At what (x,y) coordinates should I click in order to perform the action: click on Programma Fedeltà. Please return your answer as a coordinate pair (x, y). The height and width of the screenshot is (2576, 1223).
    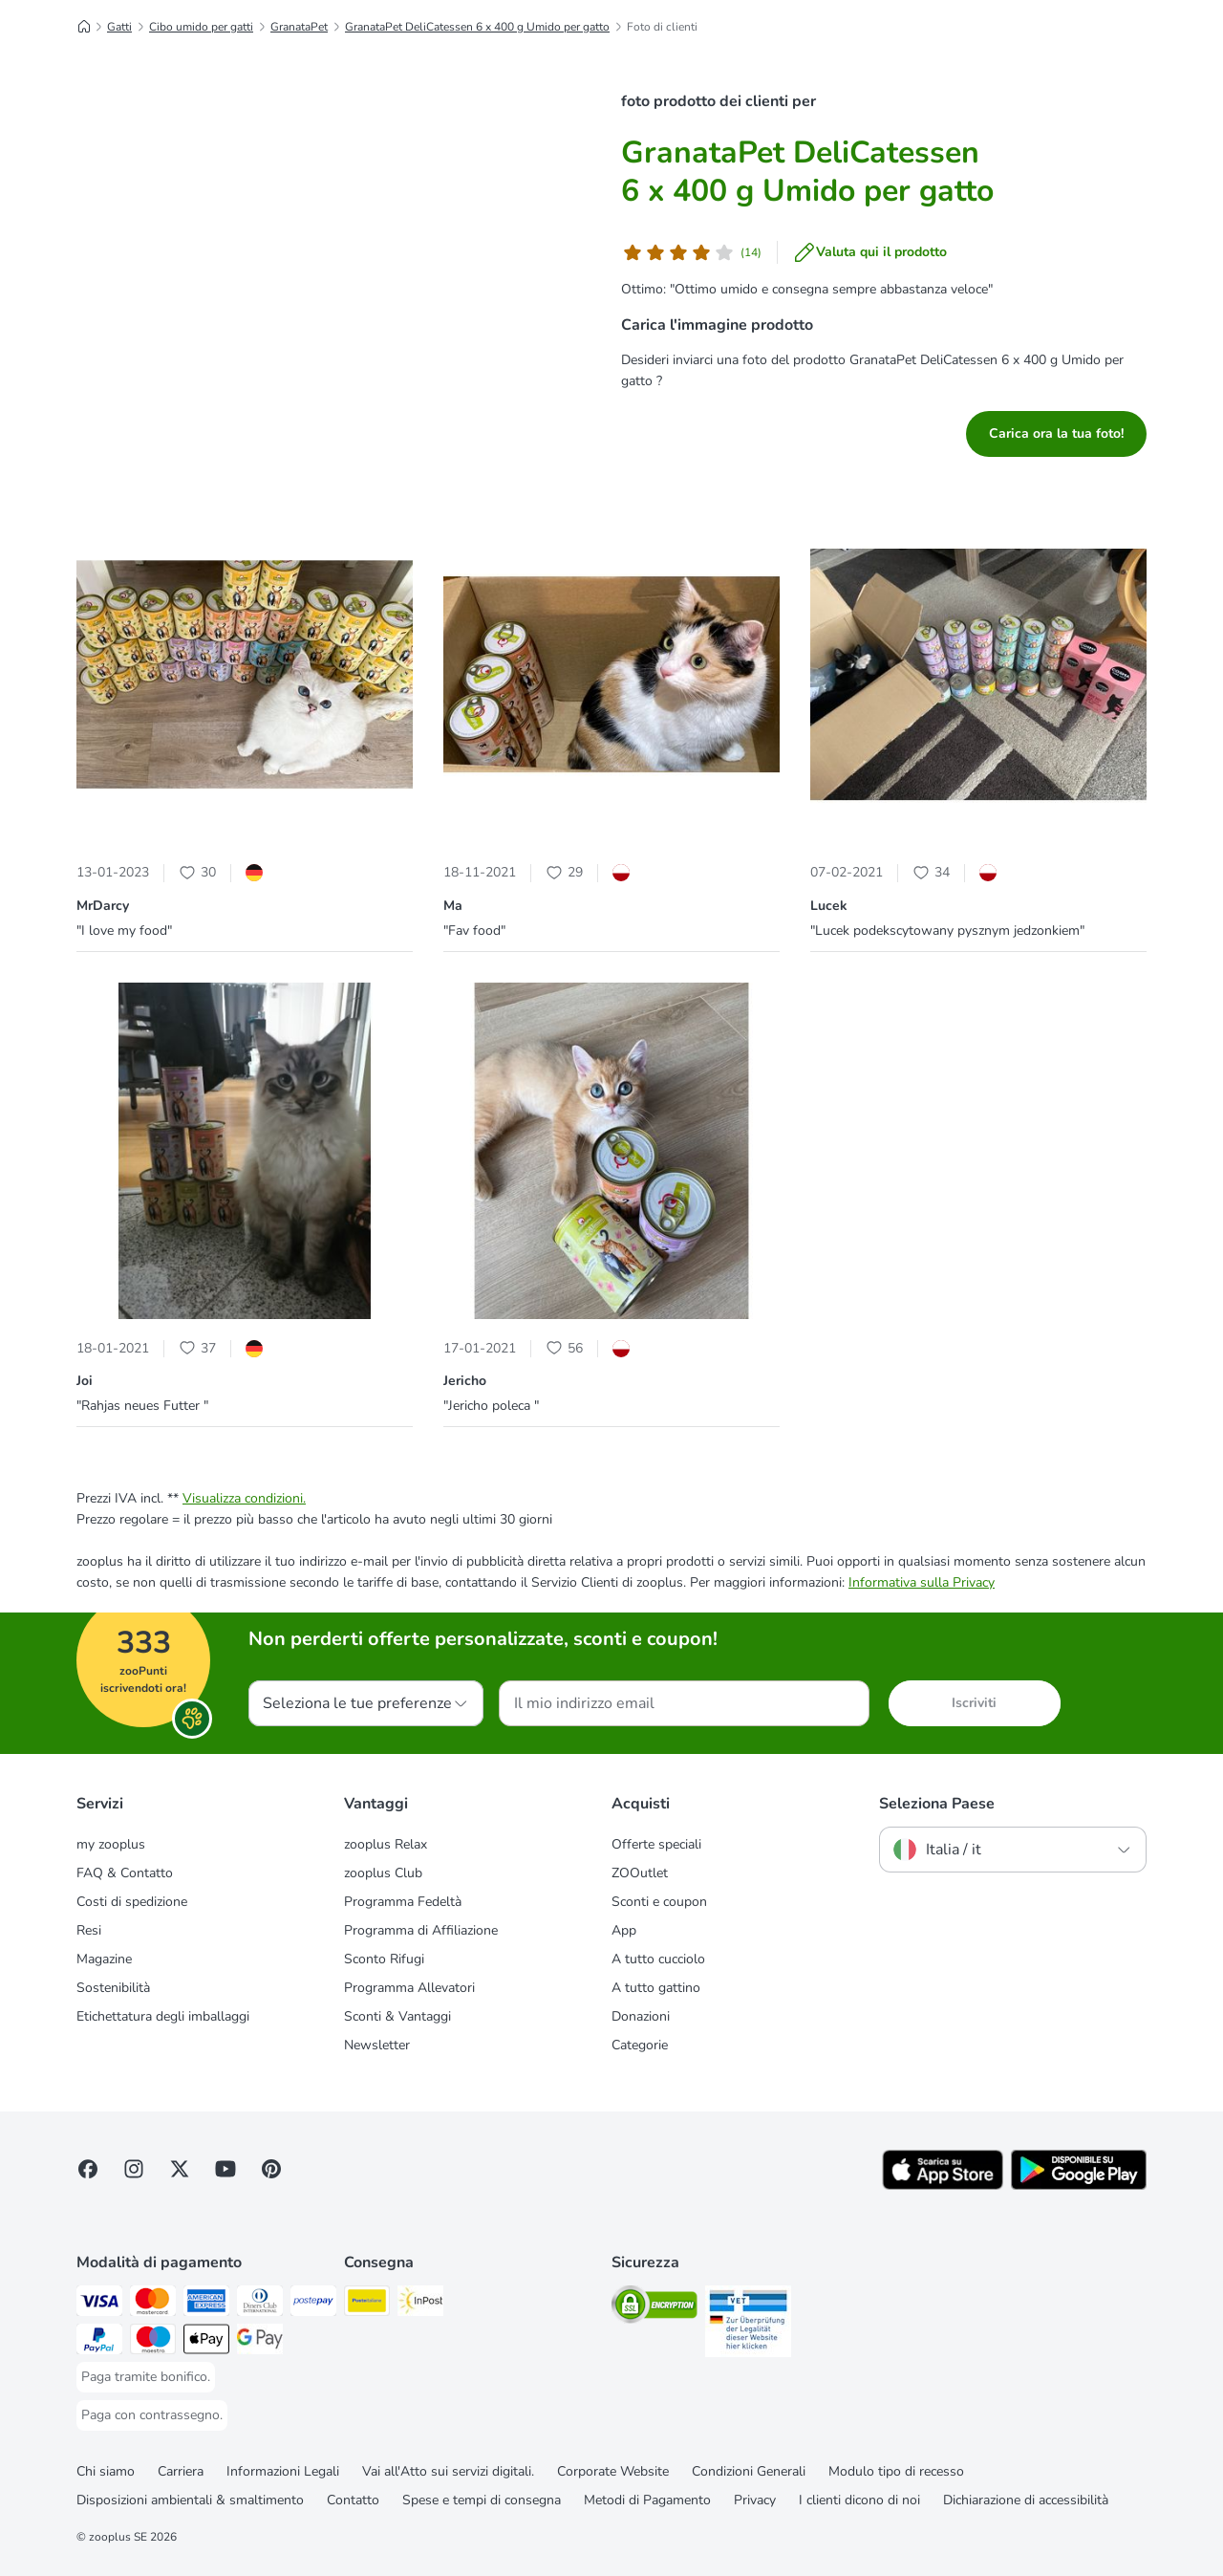
    Looking at the image, I should click on (402, 1902).